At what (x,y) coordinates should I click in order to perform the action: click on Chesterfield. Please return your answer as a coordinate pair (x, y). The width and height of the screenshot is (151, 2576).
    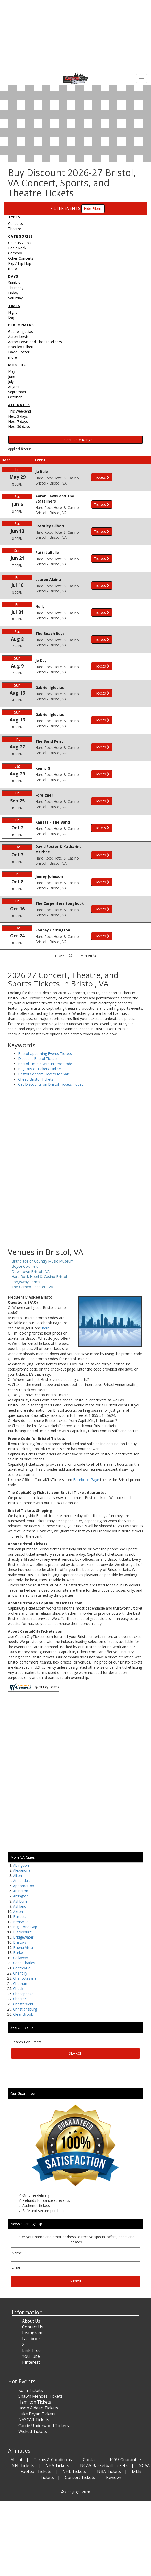
    Looking at the image, I should click on (23, 2003).